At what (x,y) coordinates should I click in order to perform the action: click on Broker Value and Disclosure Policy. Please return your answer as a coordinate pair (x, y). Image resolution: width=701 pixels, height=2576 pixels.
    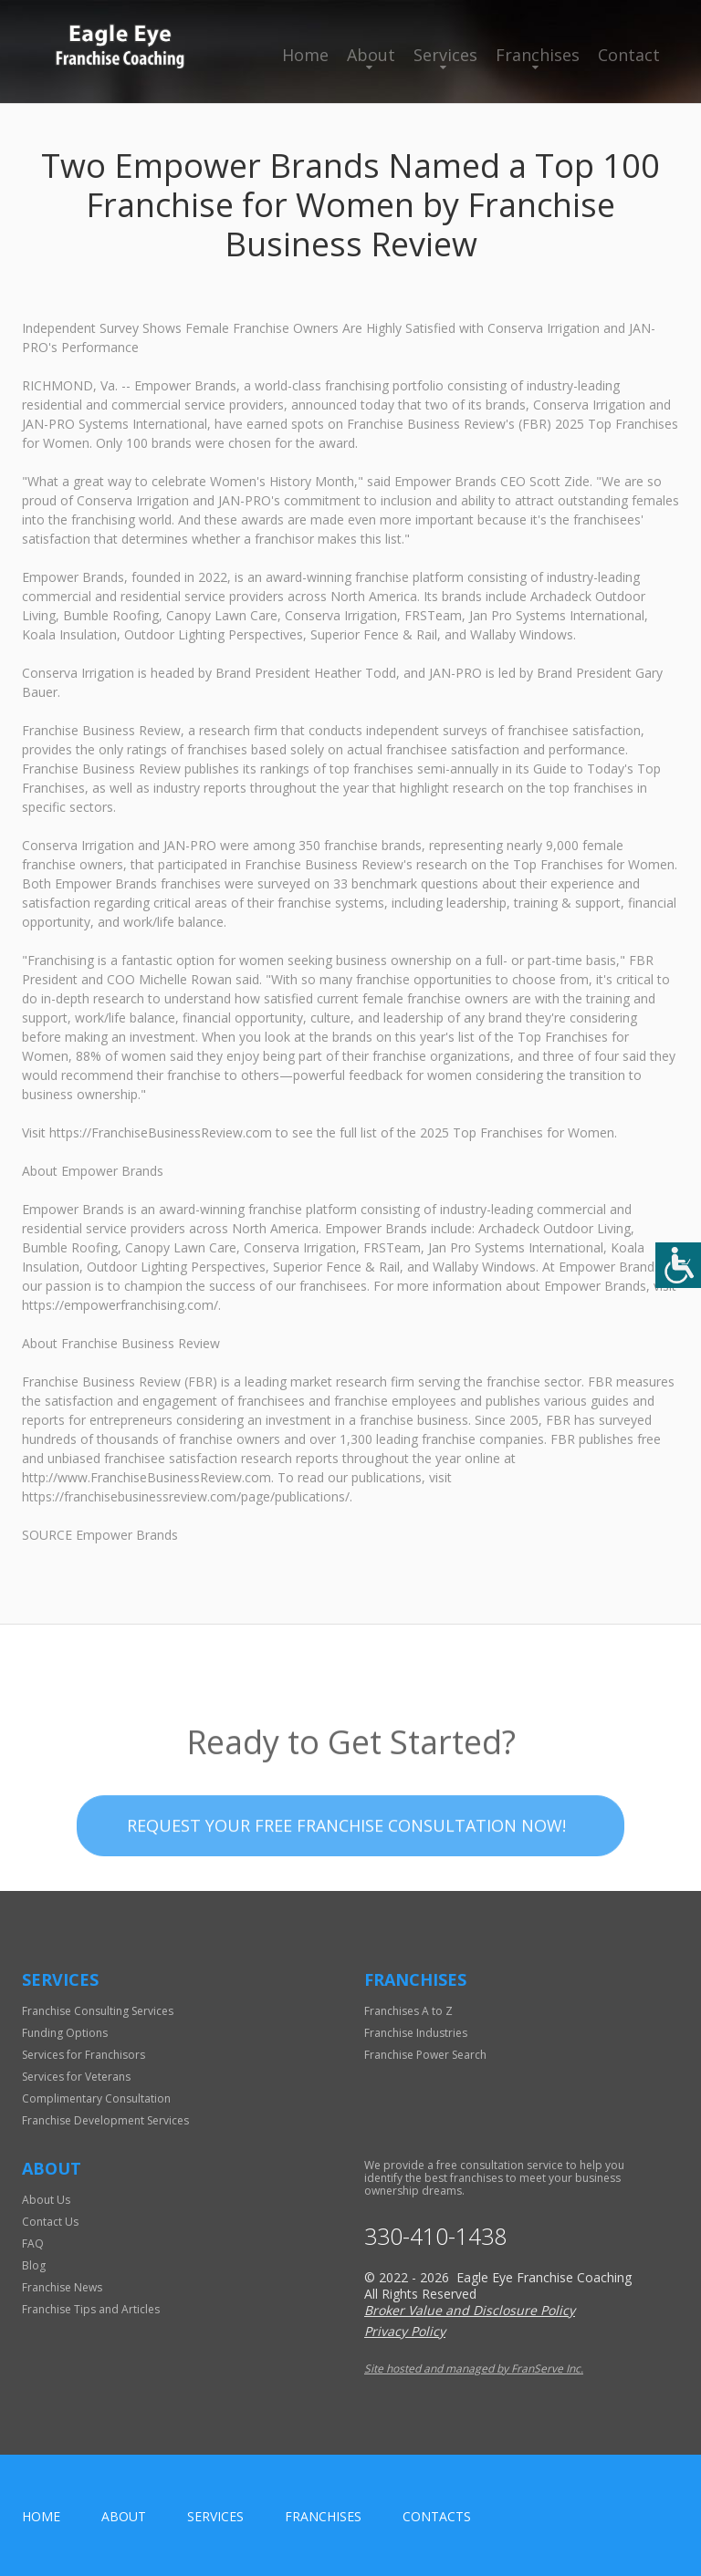
    Looking at the image, I should click on (469, 2310).